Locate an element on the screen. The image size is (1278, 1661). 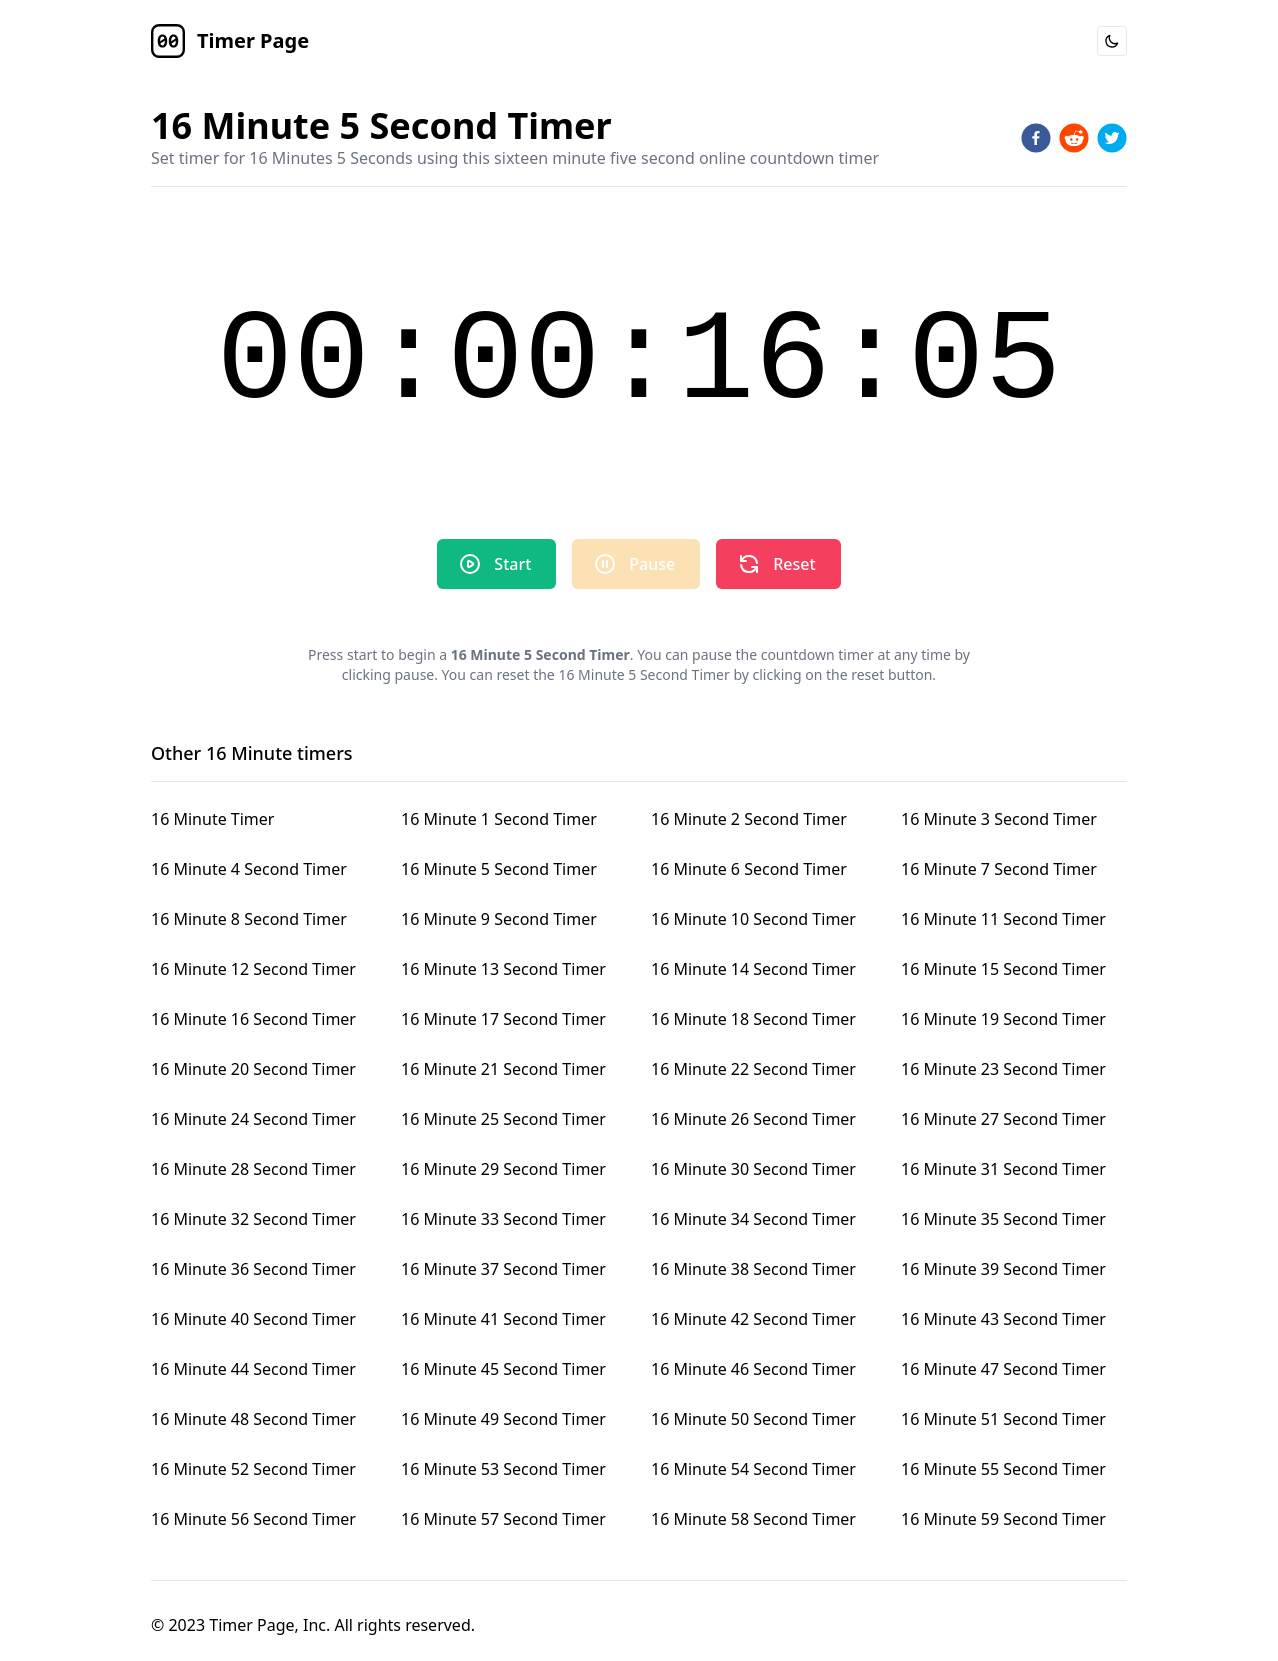
16 Minute 50 Second Timer is located at coordinates (753, 1419).